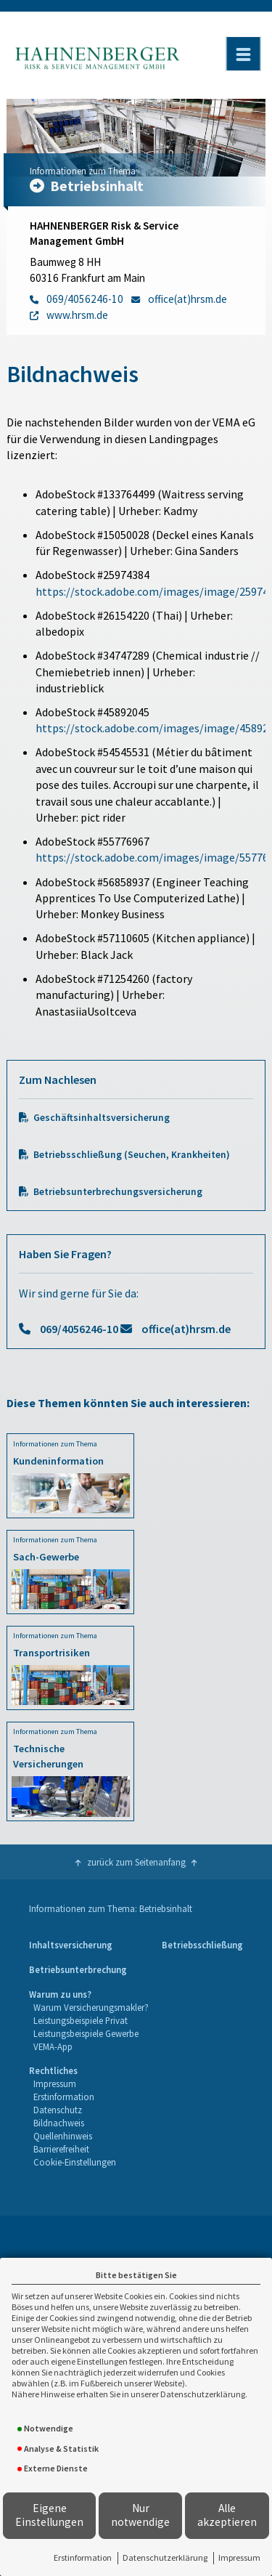  What do you see at coordinates (86, 2033) in the screenshot?
I see `Leistungsbeispiele Gewerbe` at bounding box center [86, 2033].